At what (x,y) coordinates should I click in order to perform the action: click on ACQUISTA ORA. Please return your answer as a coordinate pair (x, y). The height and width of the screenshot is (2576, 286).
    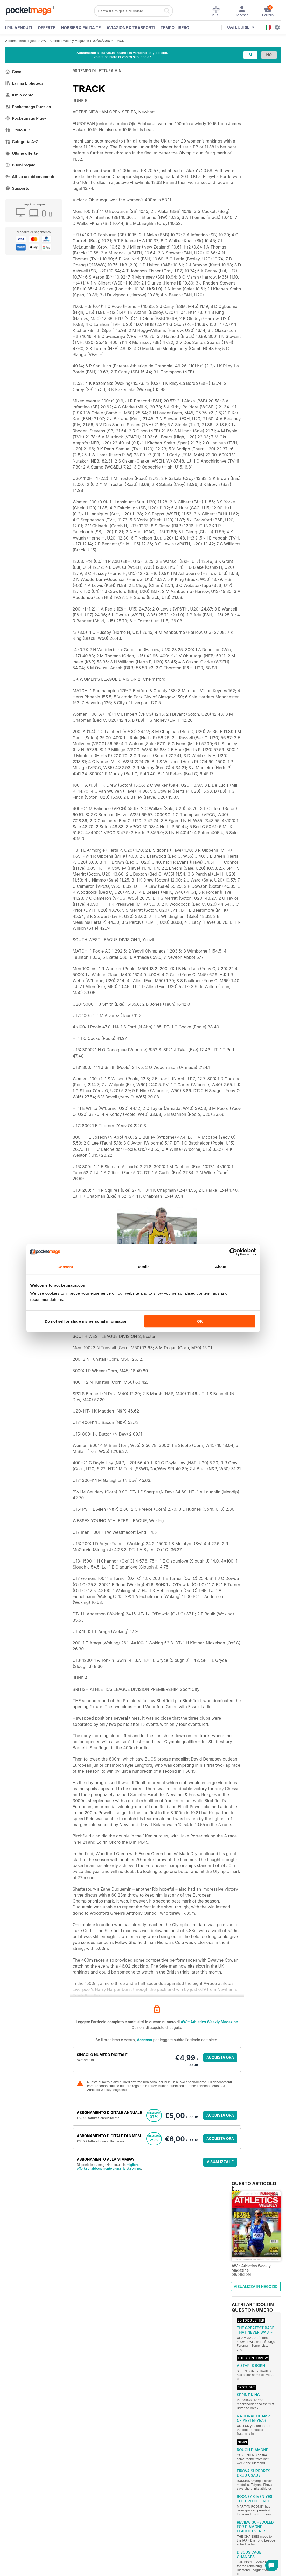
    Looking at the image, I should click on (220, 2057).